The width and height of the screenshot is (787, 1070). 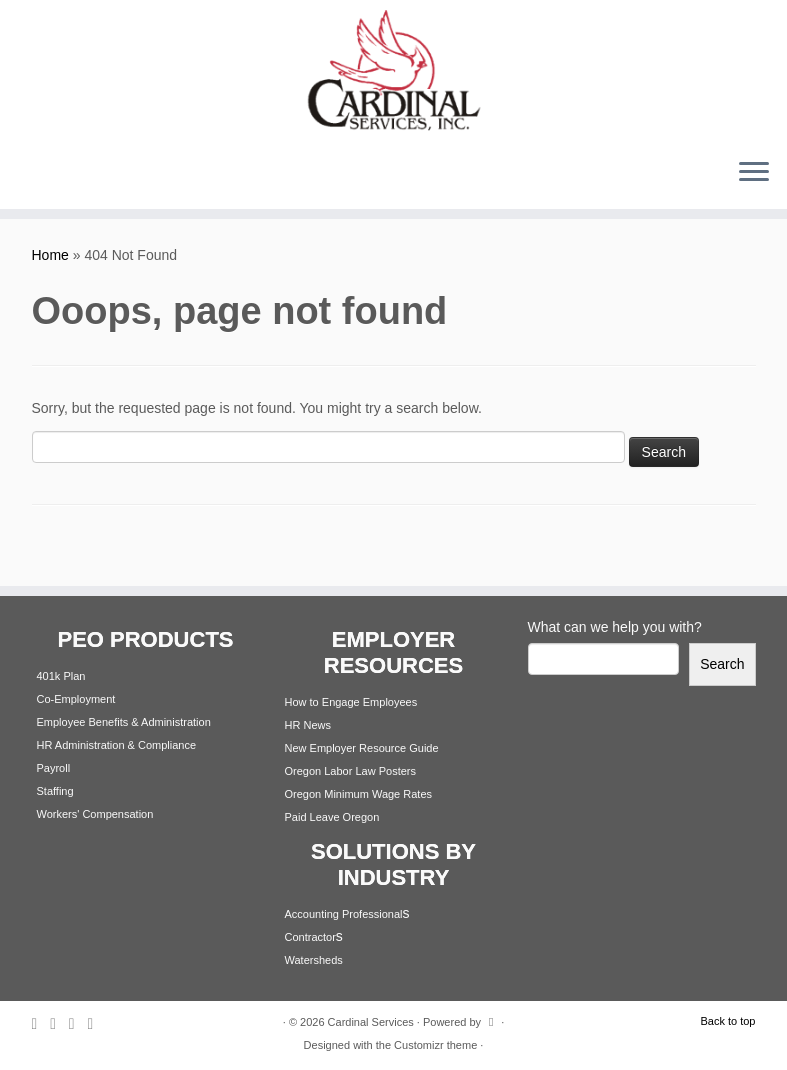 What do you see at coordinates (78, 1023) in the screenshot?
I see `[Follow me on Facebook]` at bounding box center [78, 1023].